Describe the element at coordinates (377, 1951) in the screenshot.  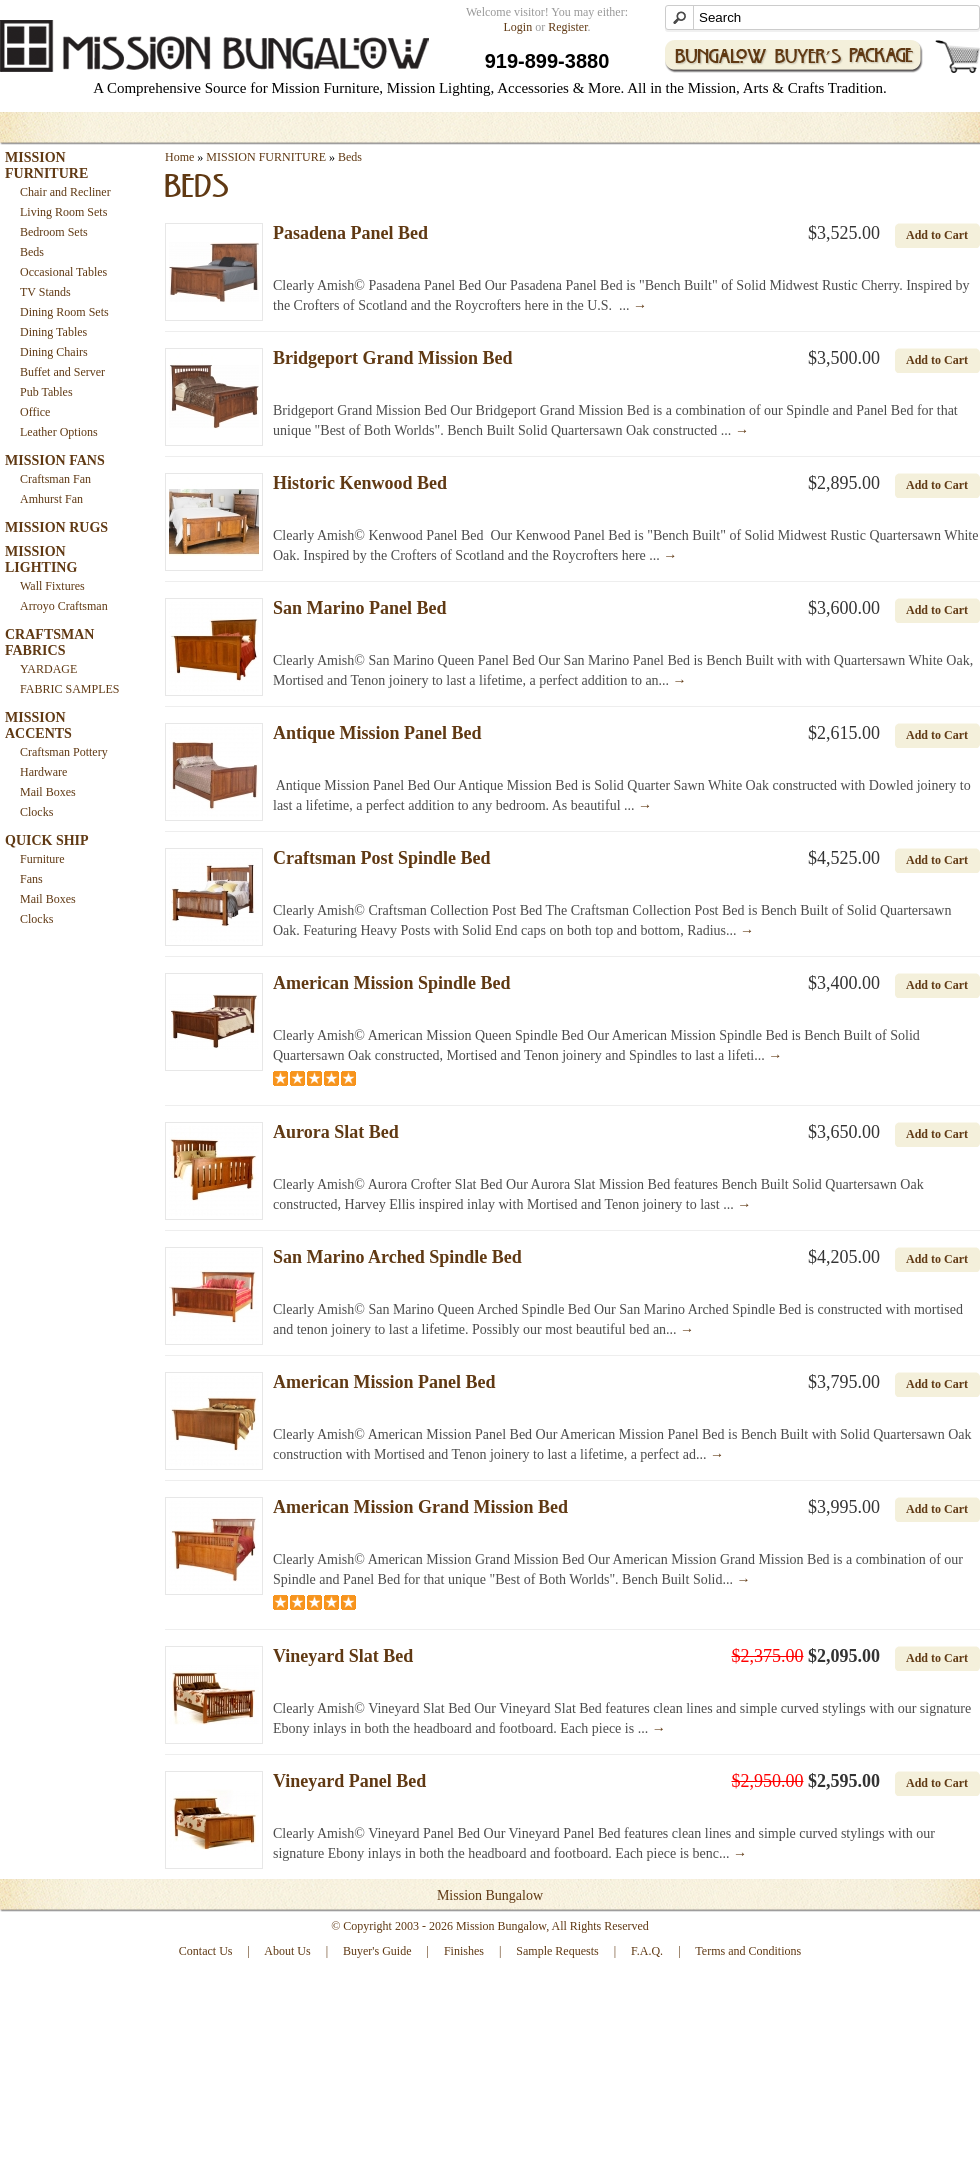
I see `Buyer's Guide` at that location.